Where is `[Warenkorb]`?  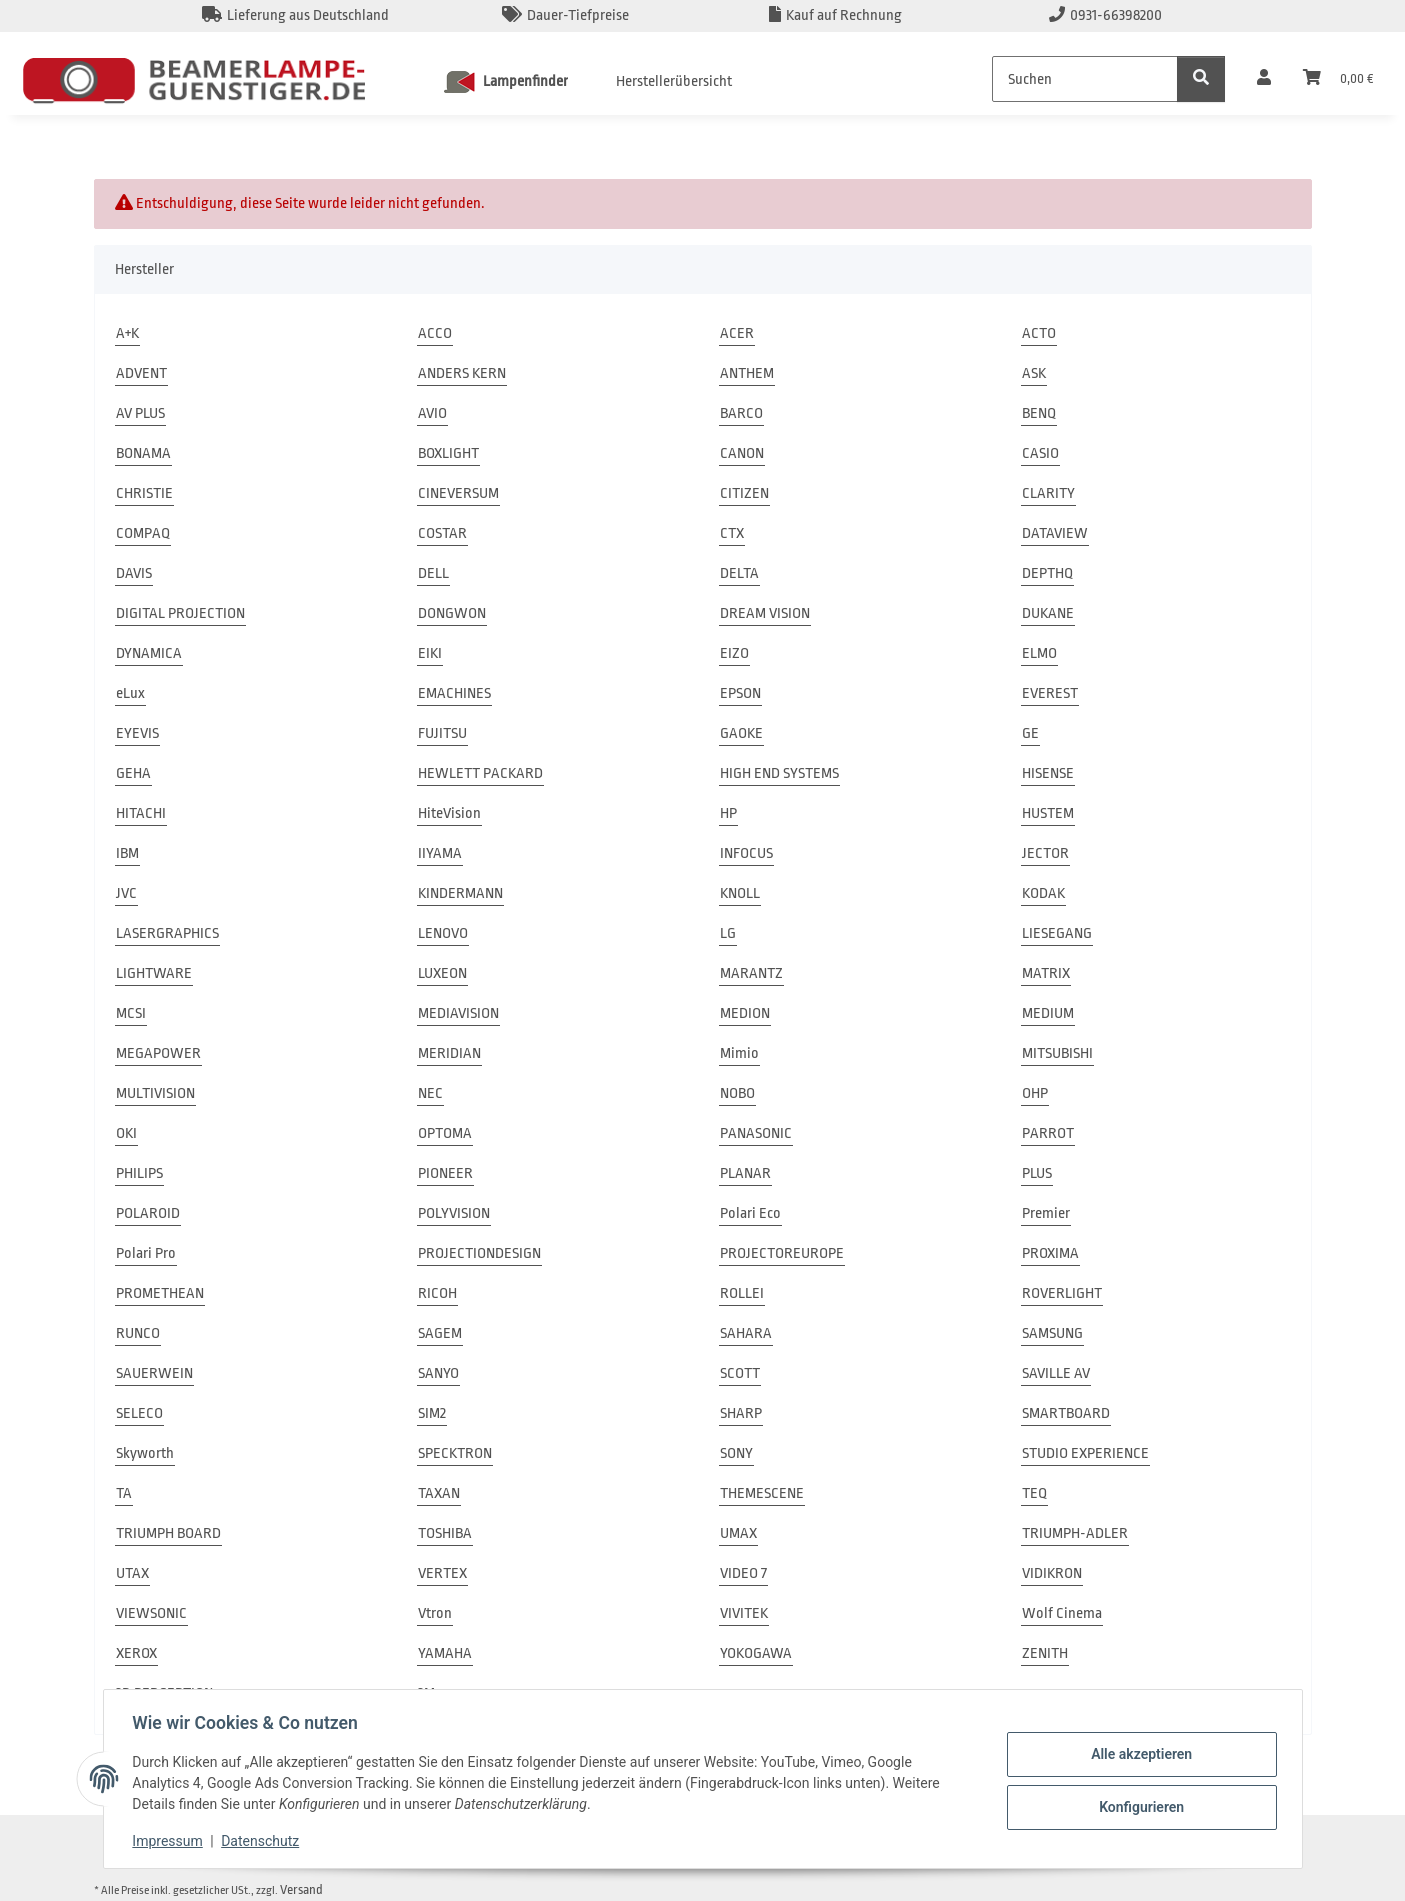 [Warenkorb] is located at coordinates (1338, 79).